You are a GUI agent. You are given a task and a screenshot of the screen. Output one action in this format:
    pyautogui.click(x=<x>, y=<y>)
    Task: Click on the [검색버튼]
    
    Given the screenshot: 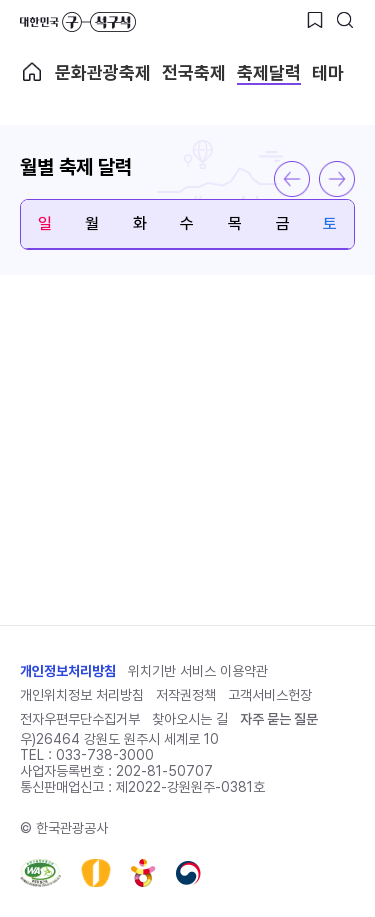 What is the action you would take?
    pyautogui.click(x=345, y=20)
    